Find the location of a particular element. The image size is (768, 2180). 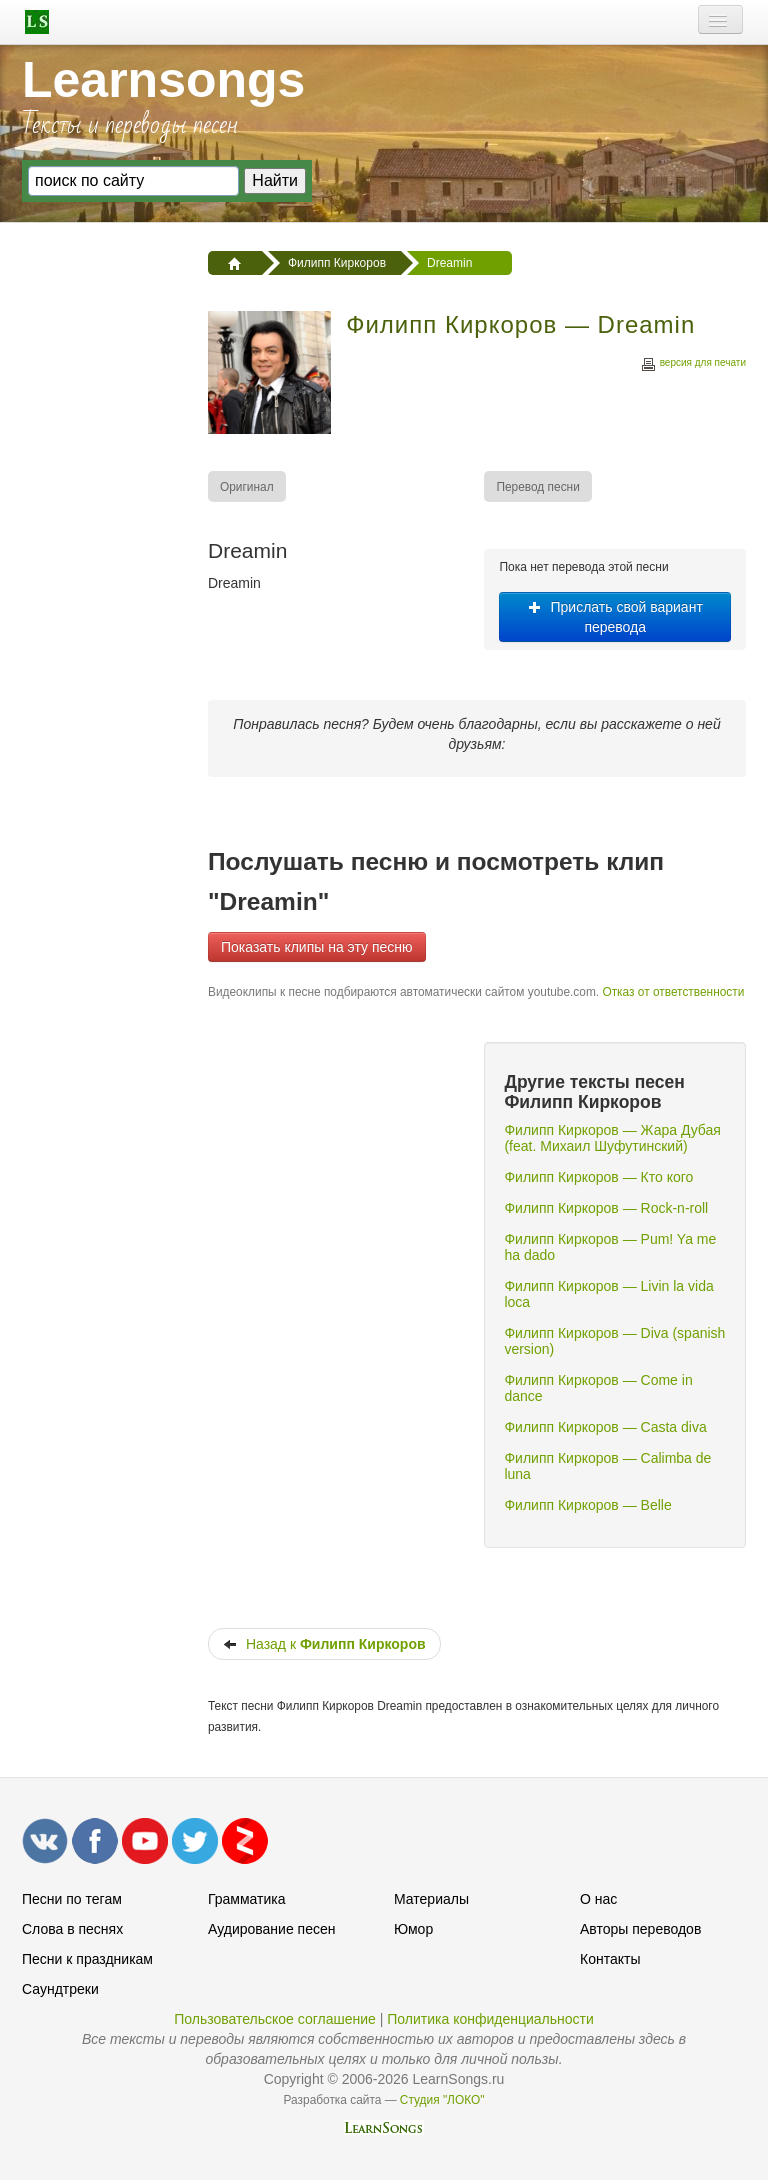

Слова в песнях is located at coordinates (72, 1929).